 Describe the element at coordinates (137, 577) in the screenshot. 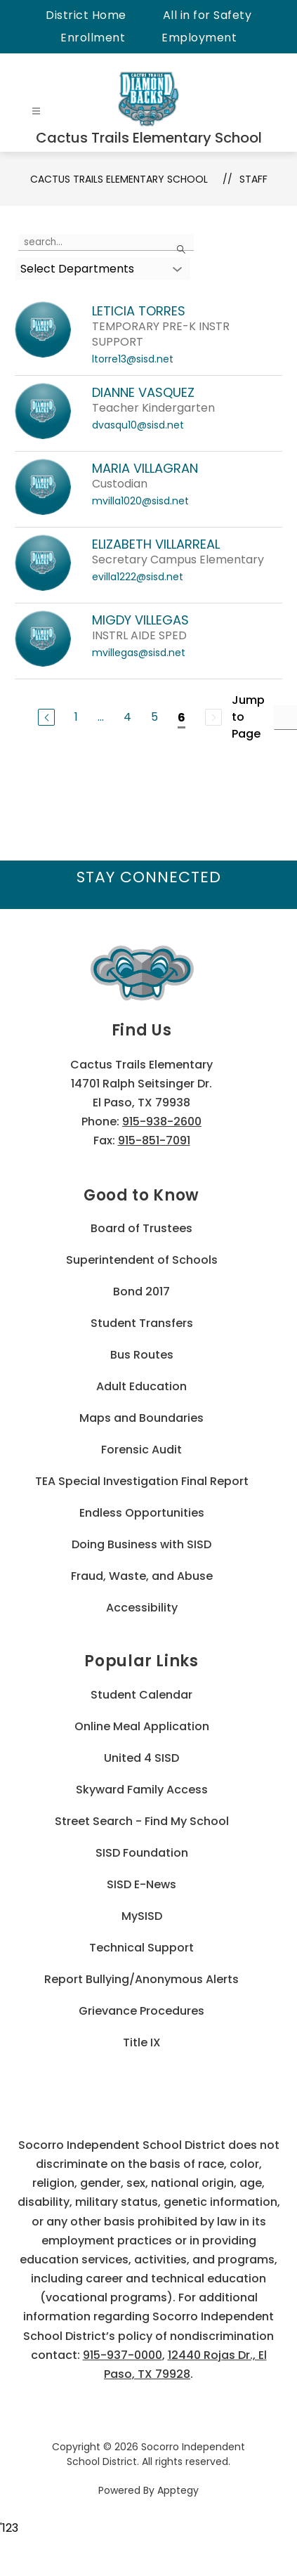

I see `evilla1222@sisd.net [Send message to ELIZABETH VILLARREAL at evilla1222@sisd.net]` at that location.